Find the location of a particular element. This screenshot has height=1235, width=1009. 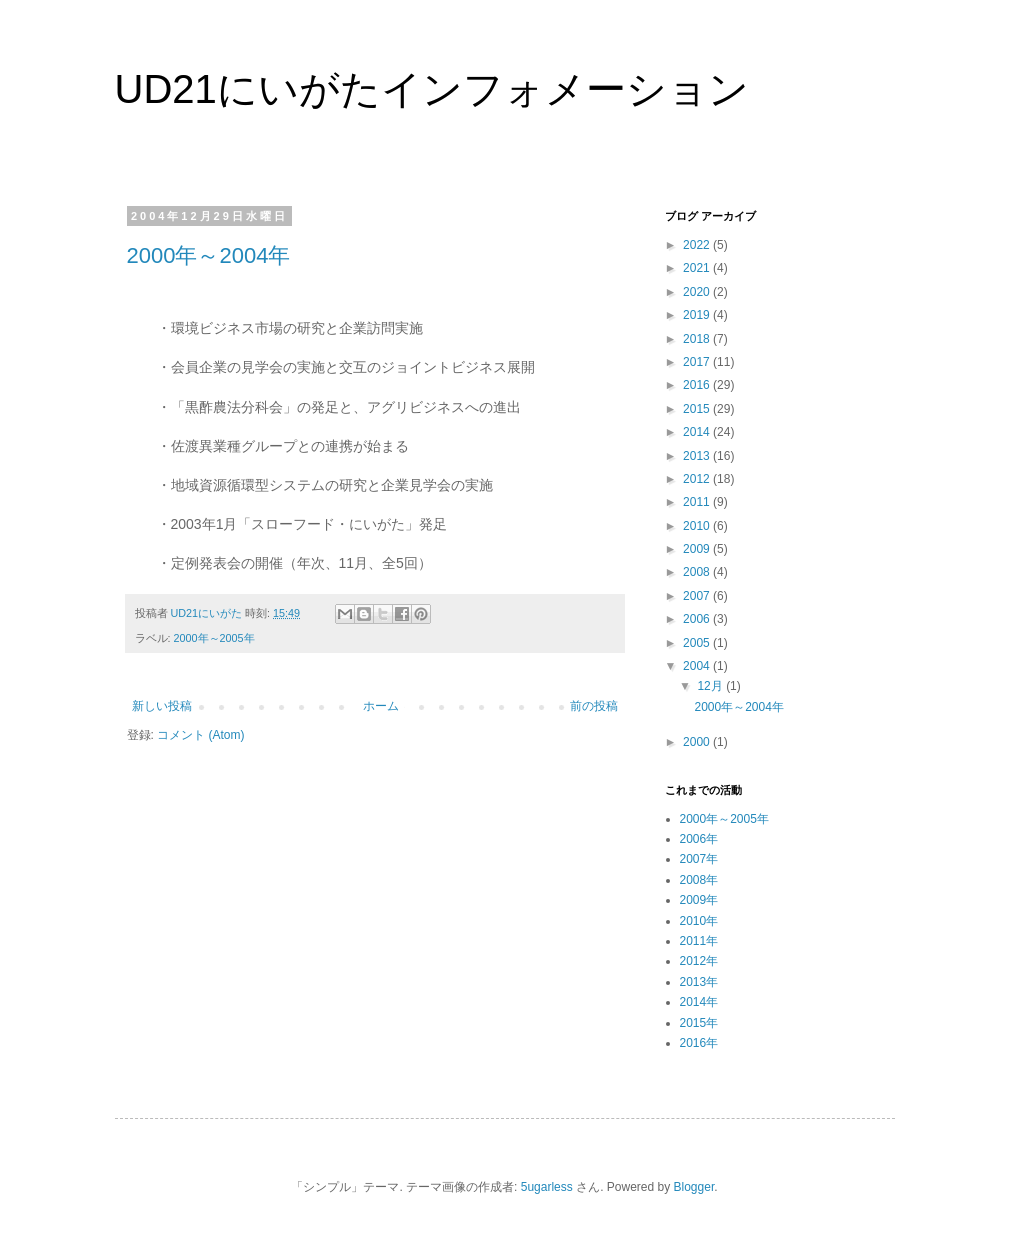

2013年 is located at coordinates (699, 982).